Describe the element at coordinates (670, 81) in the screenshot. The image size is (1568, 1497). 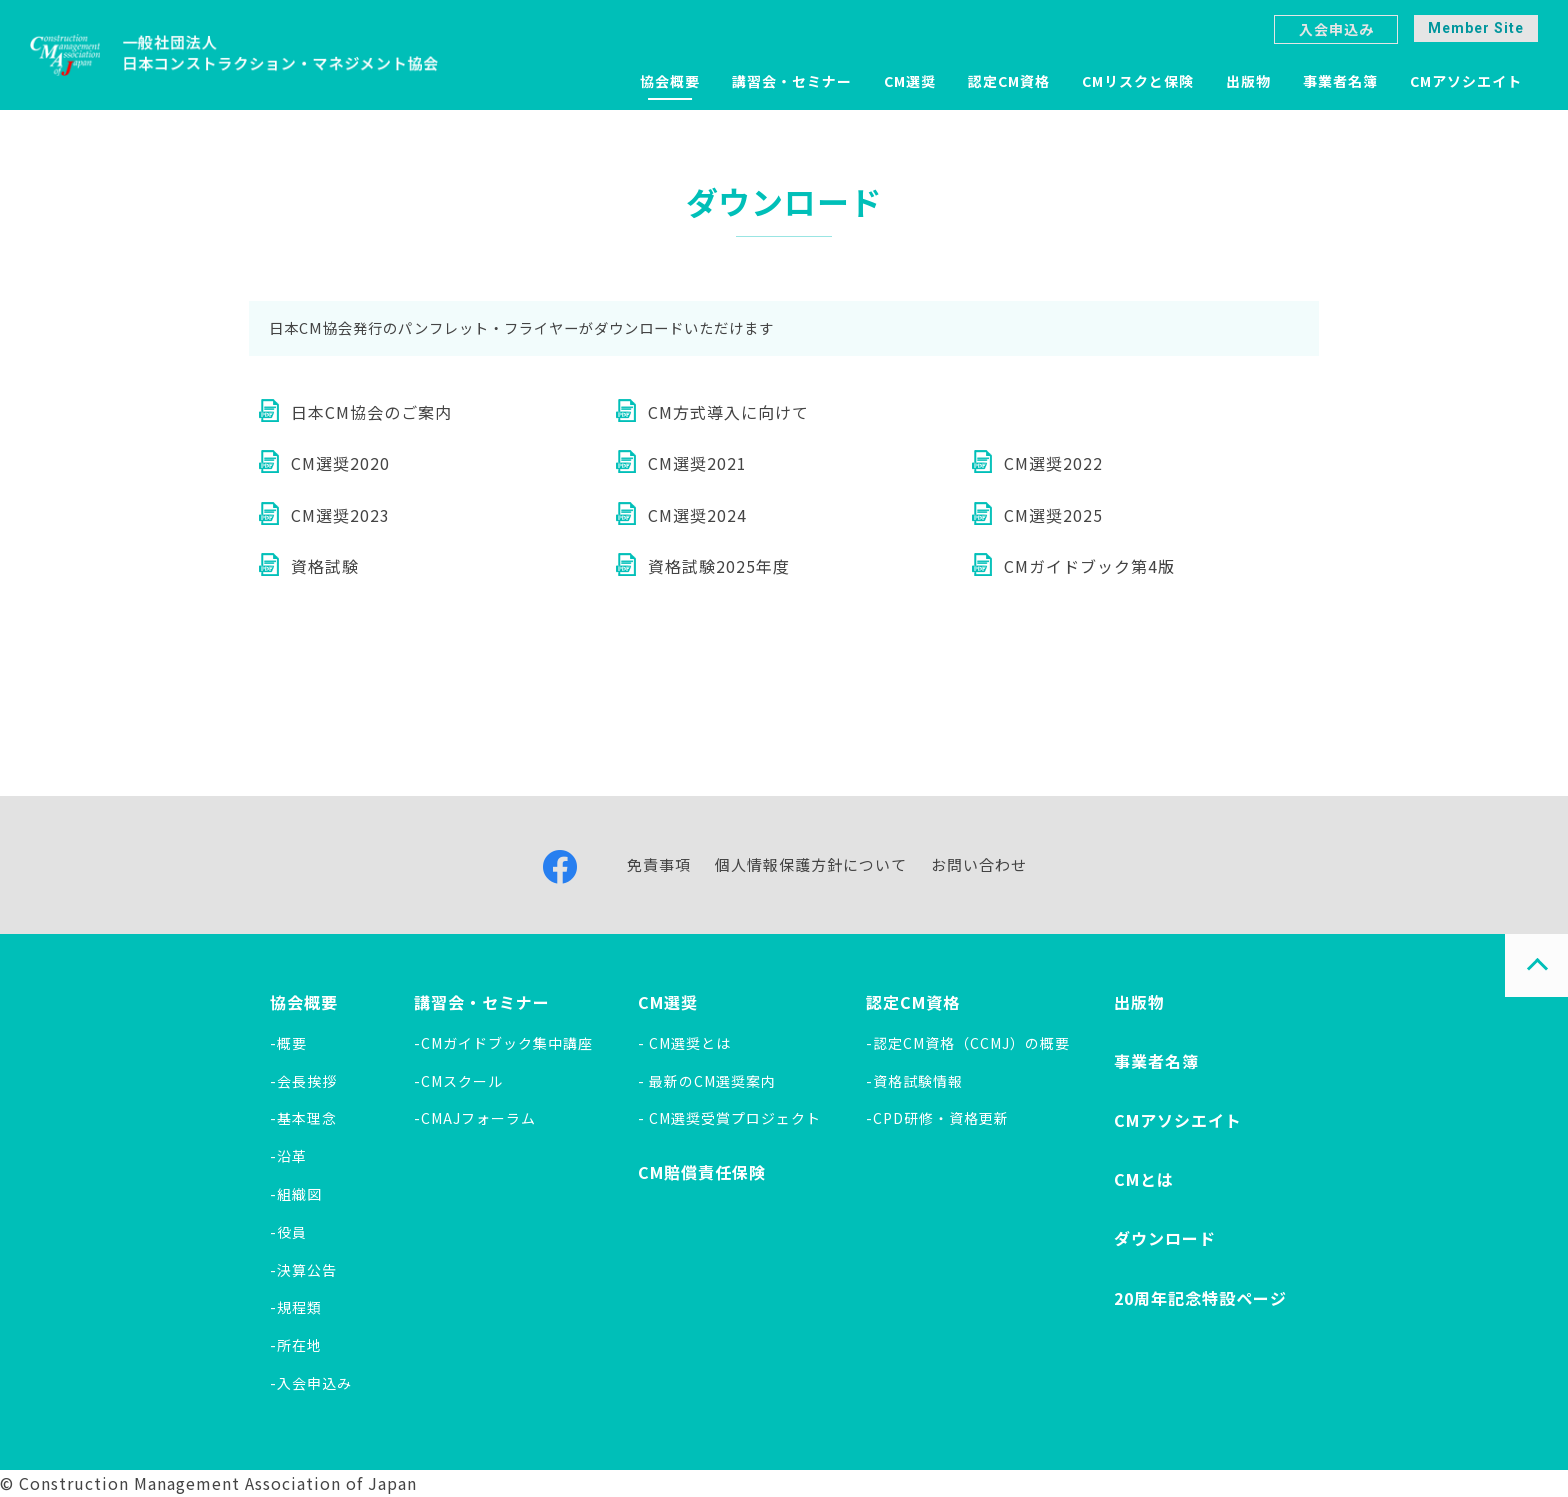
I see `協会概要` at that location.